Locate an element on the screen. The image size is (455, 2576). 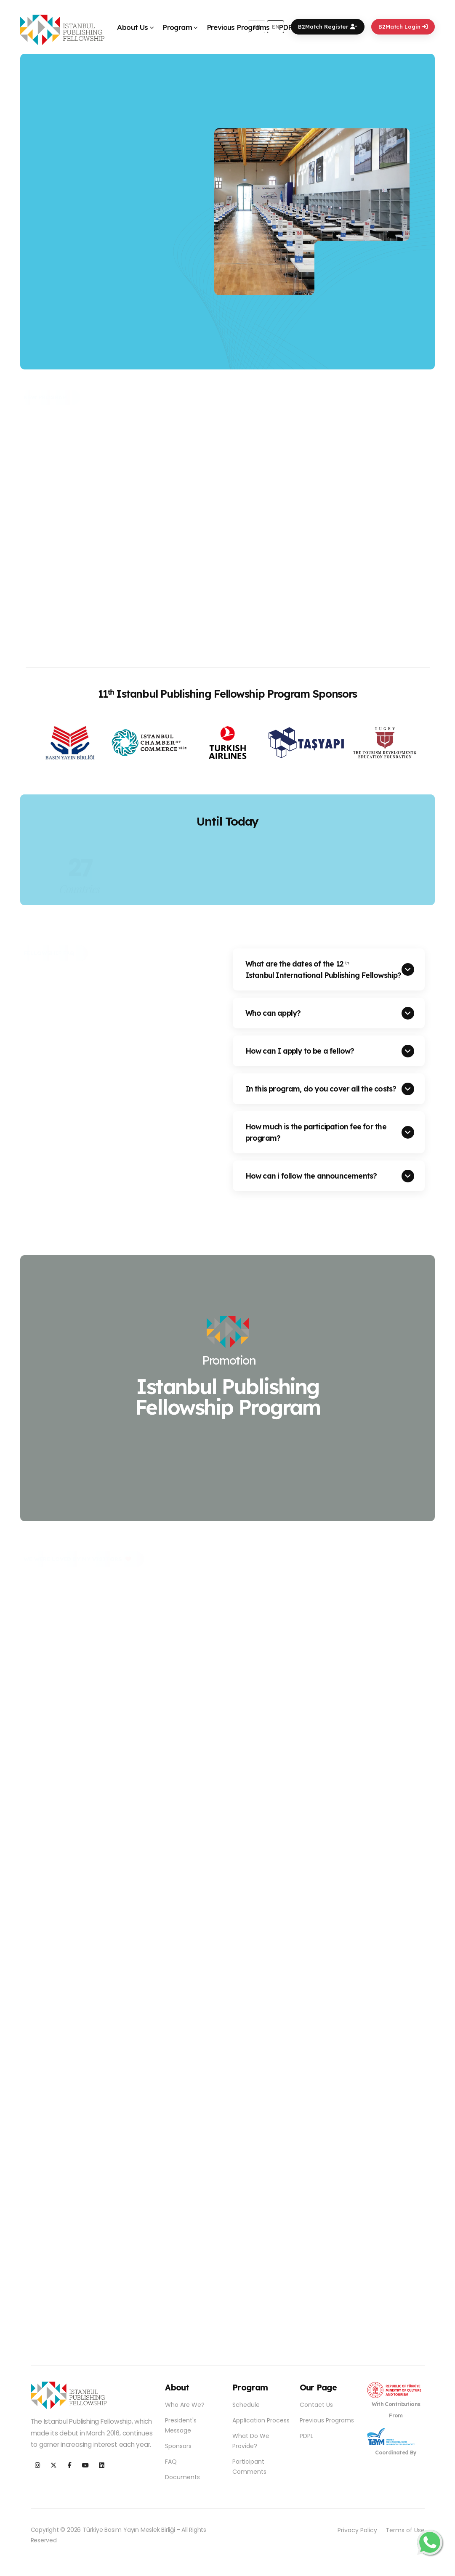
Schedule is located at coordinates (246, 2405).